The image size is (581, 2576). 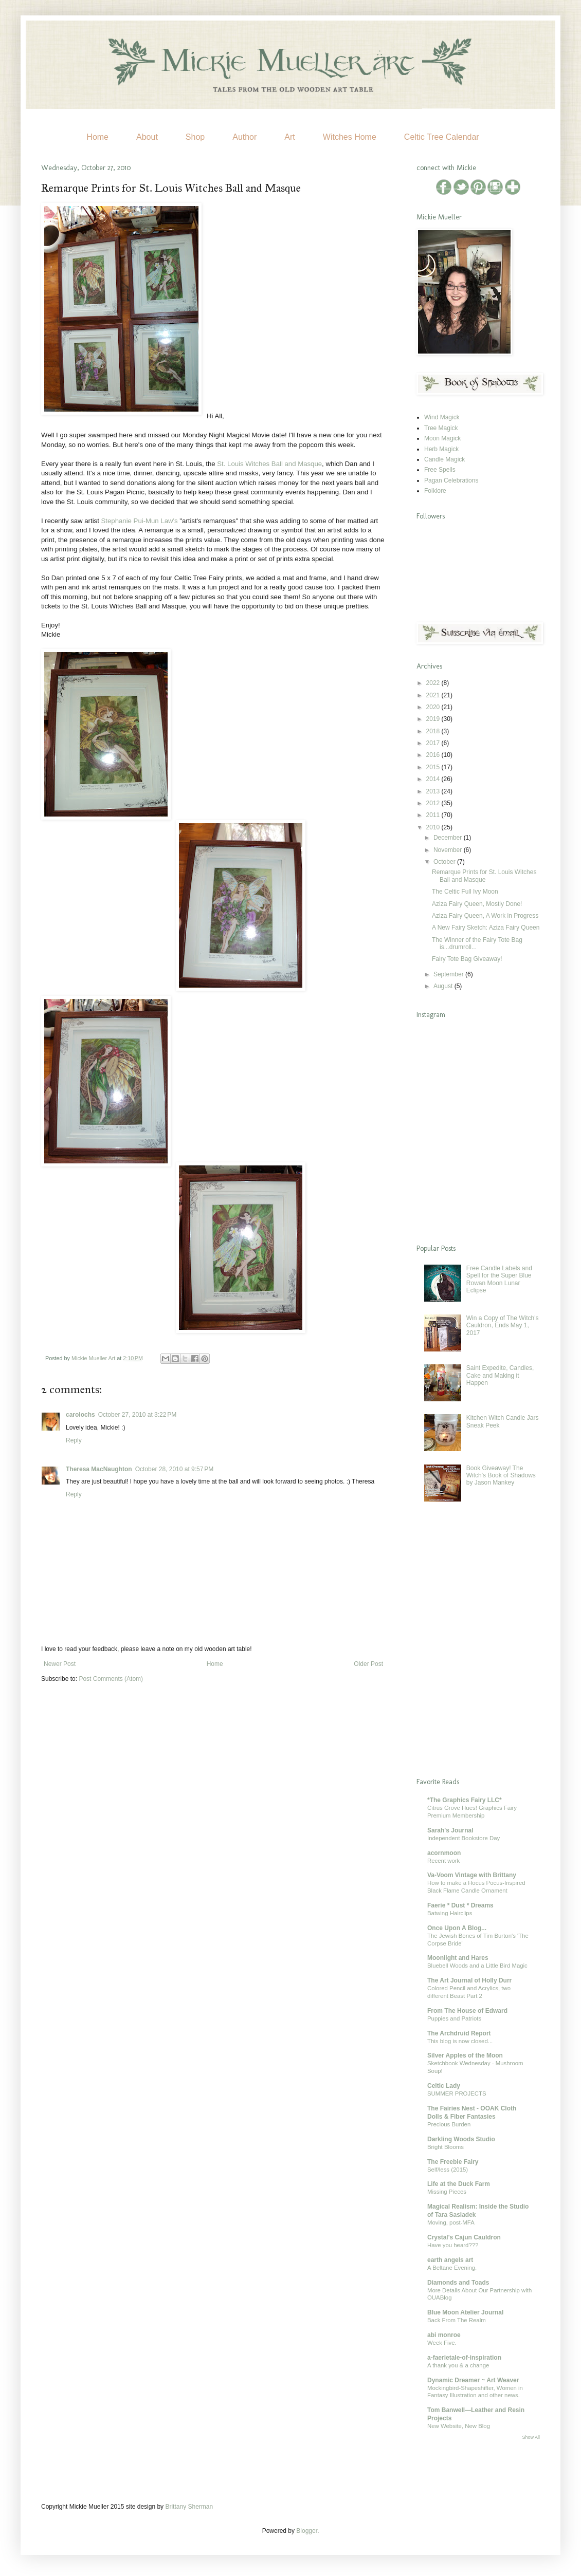 What do you see at coordinates (456, 1928) in the screenshot?
I see `Once Upon A Blog...` at bounding box center [456, 1928].